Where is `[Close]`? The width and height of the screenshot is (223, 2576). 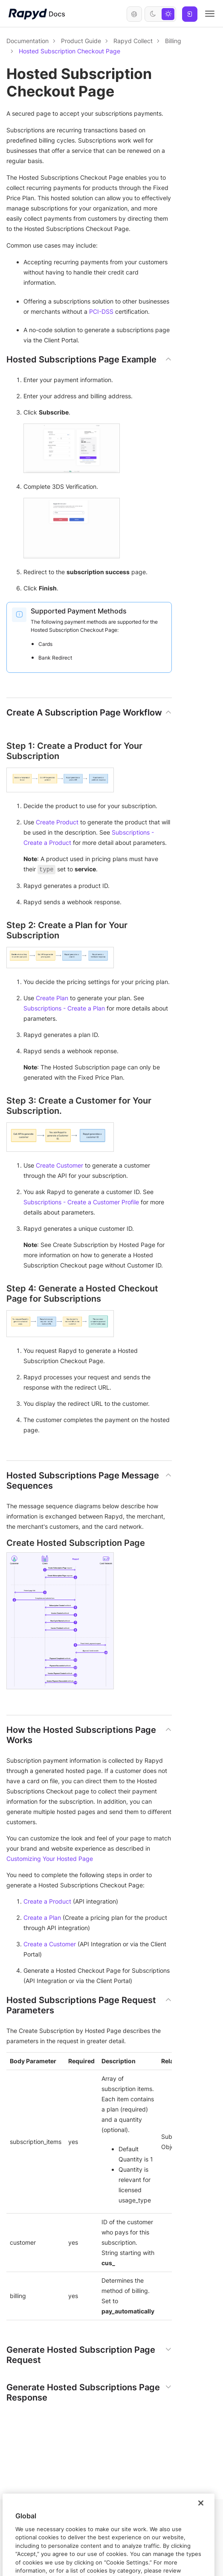 [Close] is located at coordinates (200, 2525).